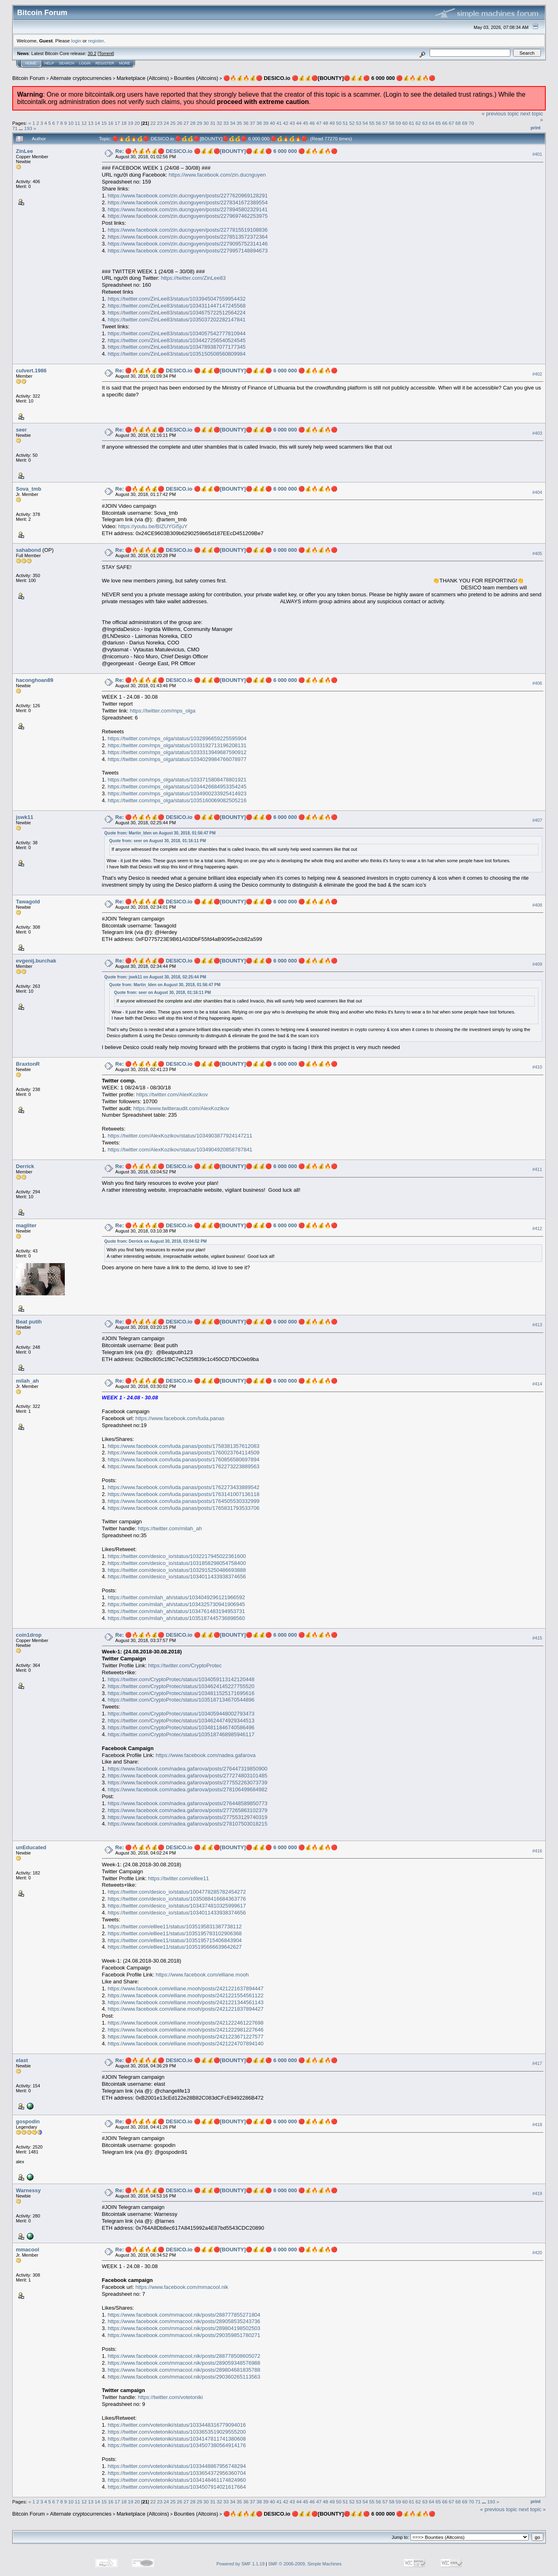 The image size is (558, 2576). I want to click on https://twitter.com/CryptoProtec/status/1034624145227755520, so click(181, 1686).